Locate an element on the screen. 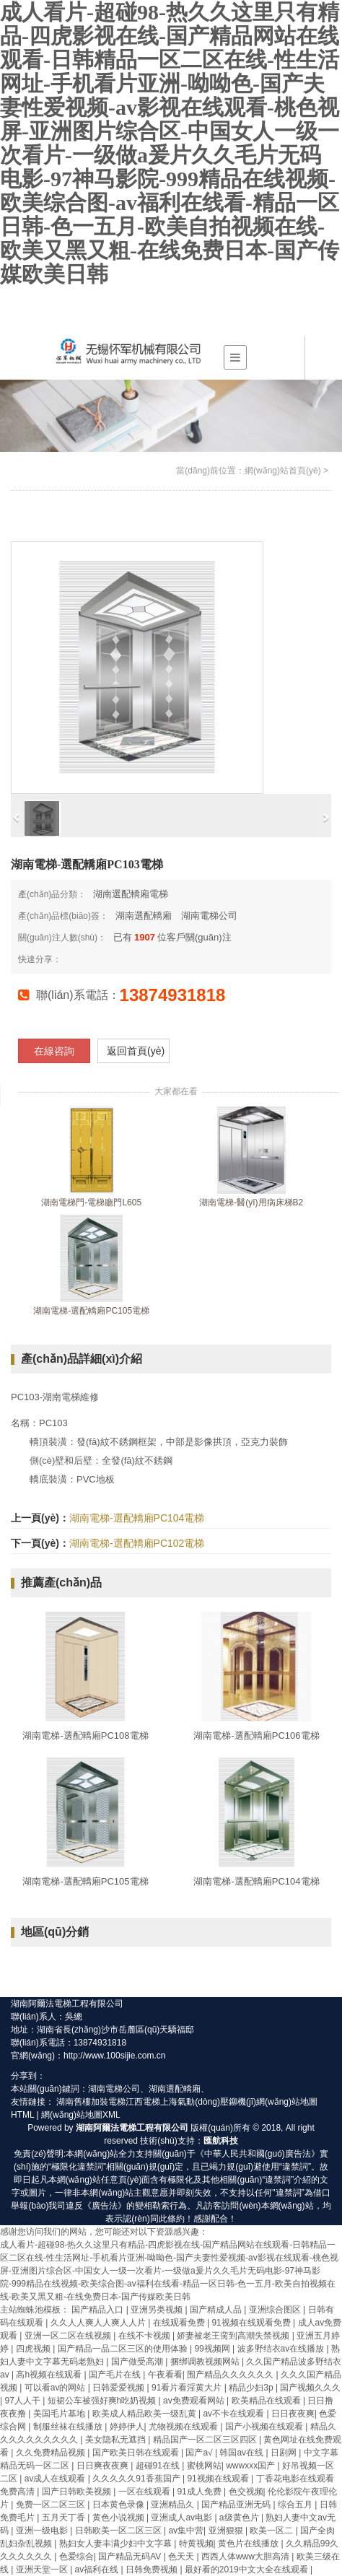 The image size is (342, 2576). 五月天丁香 is located at coordinates (64, 2517).